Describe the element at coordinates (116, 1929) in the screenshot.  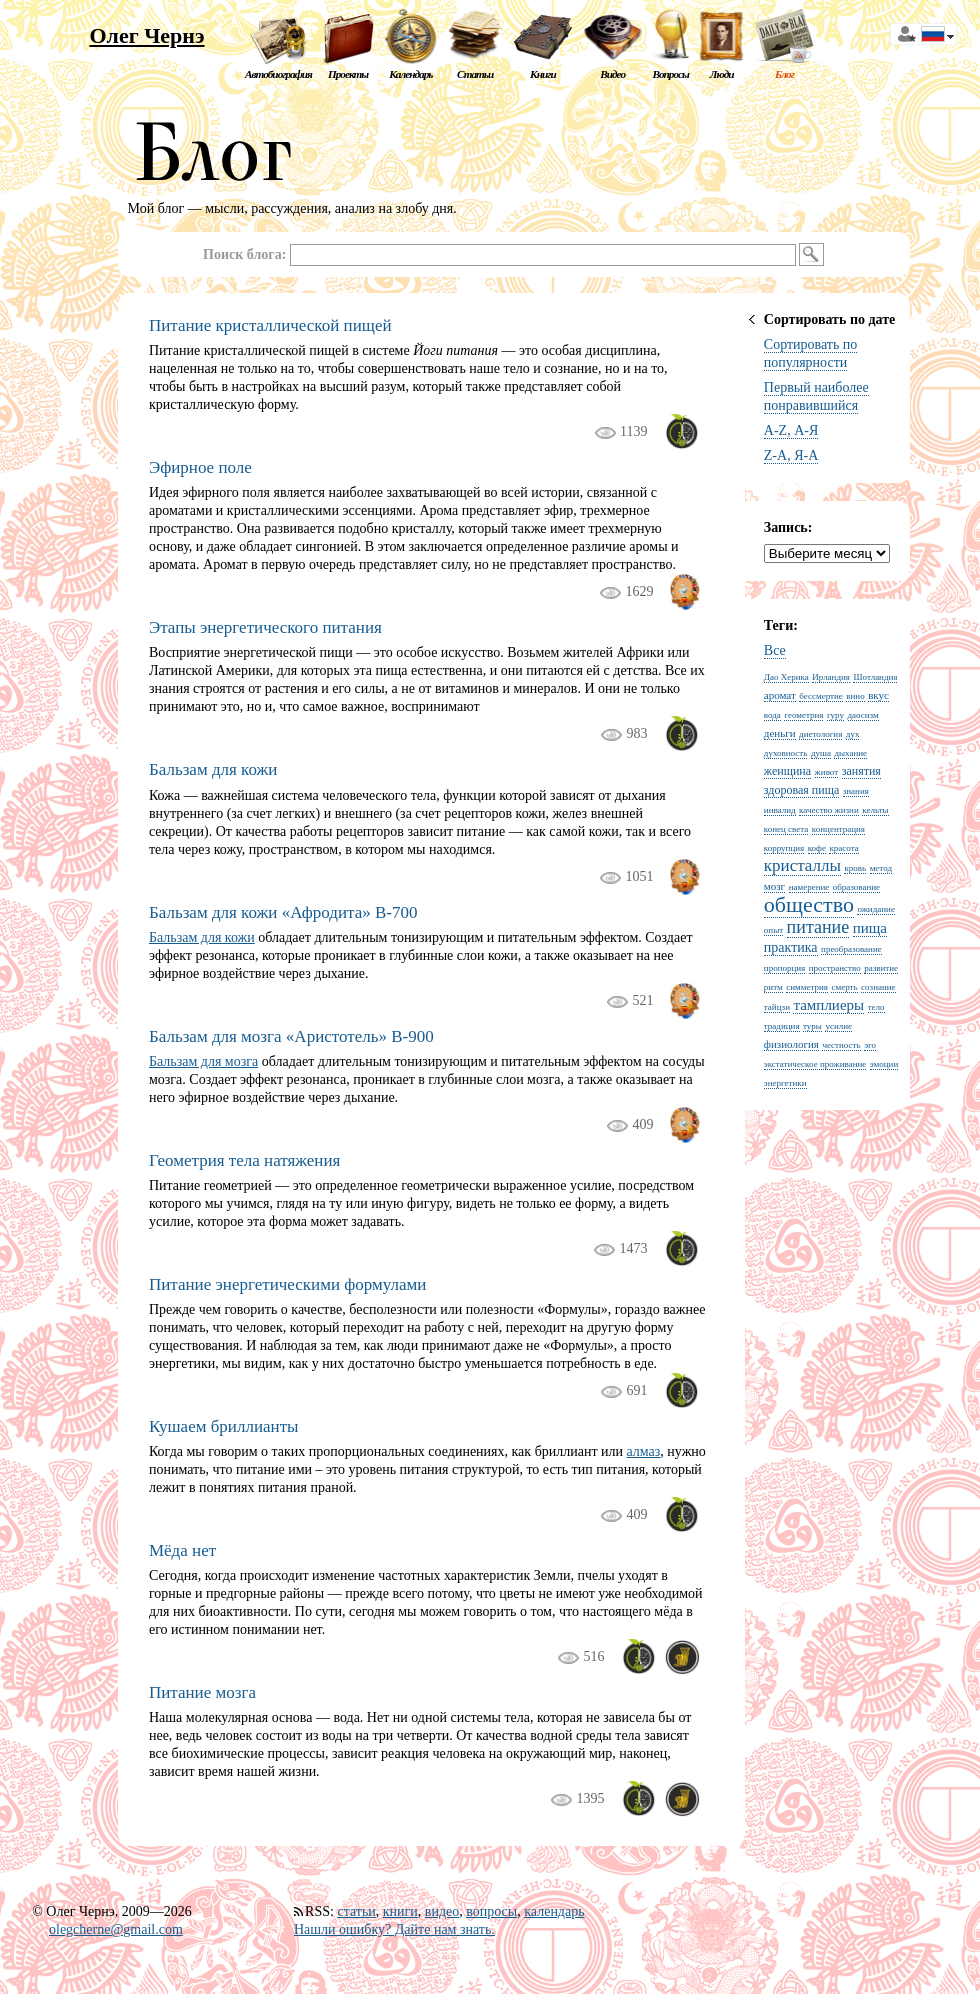
I see `olegcherne@gmail.com` at that location.